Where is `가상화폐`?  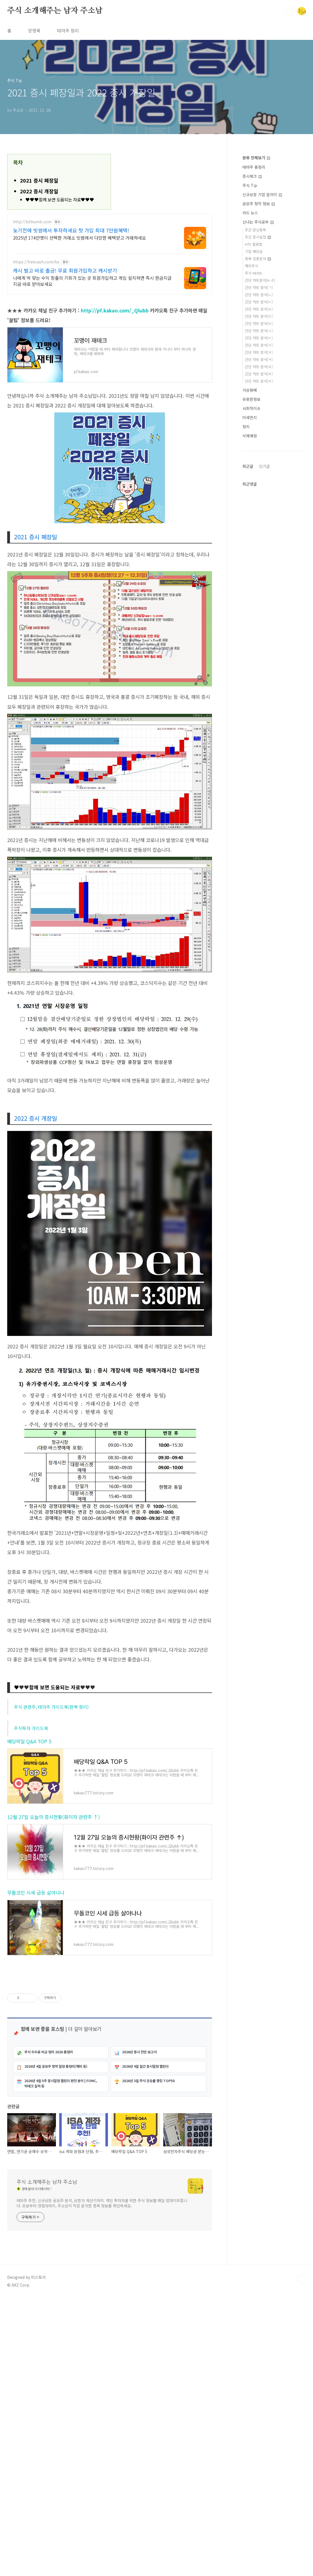
가상화폐 is located at coordinates (249, 390).